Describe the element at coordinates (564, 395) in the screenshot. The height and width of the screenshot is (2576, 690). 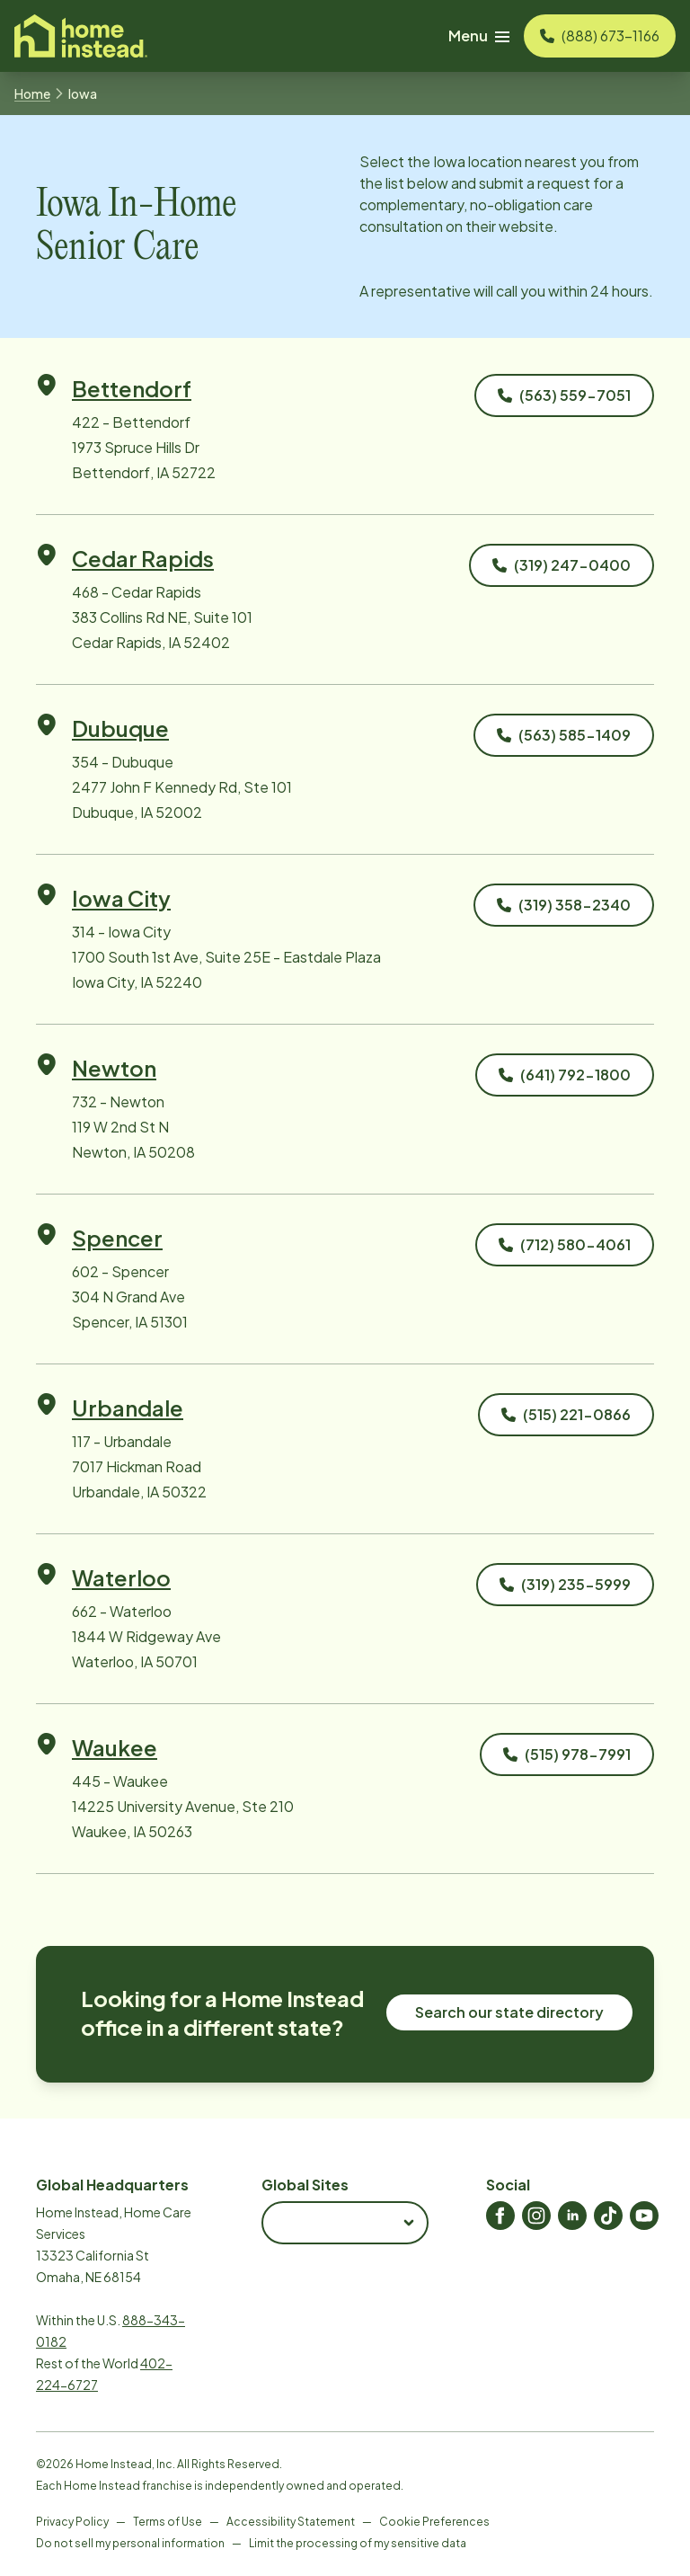
I see `[Call 422 - Bettendorf]` at that location.